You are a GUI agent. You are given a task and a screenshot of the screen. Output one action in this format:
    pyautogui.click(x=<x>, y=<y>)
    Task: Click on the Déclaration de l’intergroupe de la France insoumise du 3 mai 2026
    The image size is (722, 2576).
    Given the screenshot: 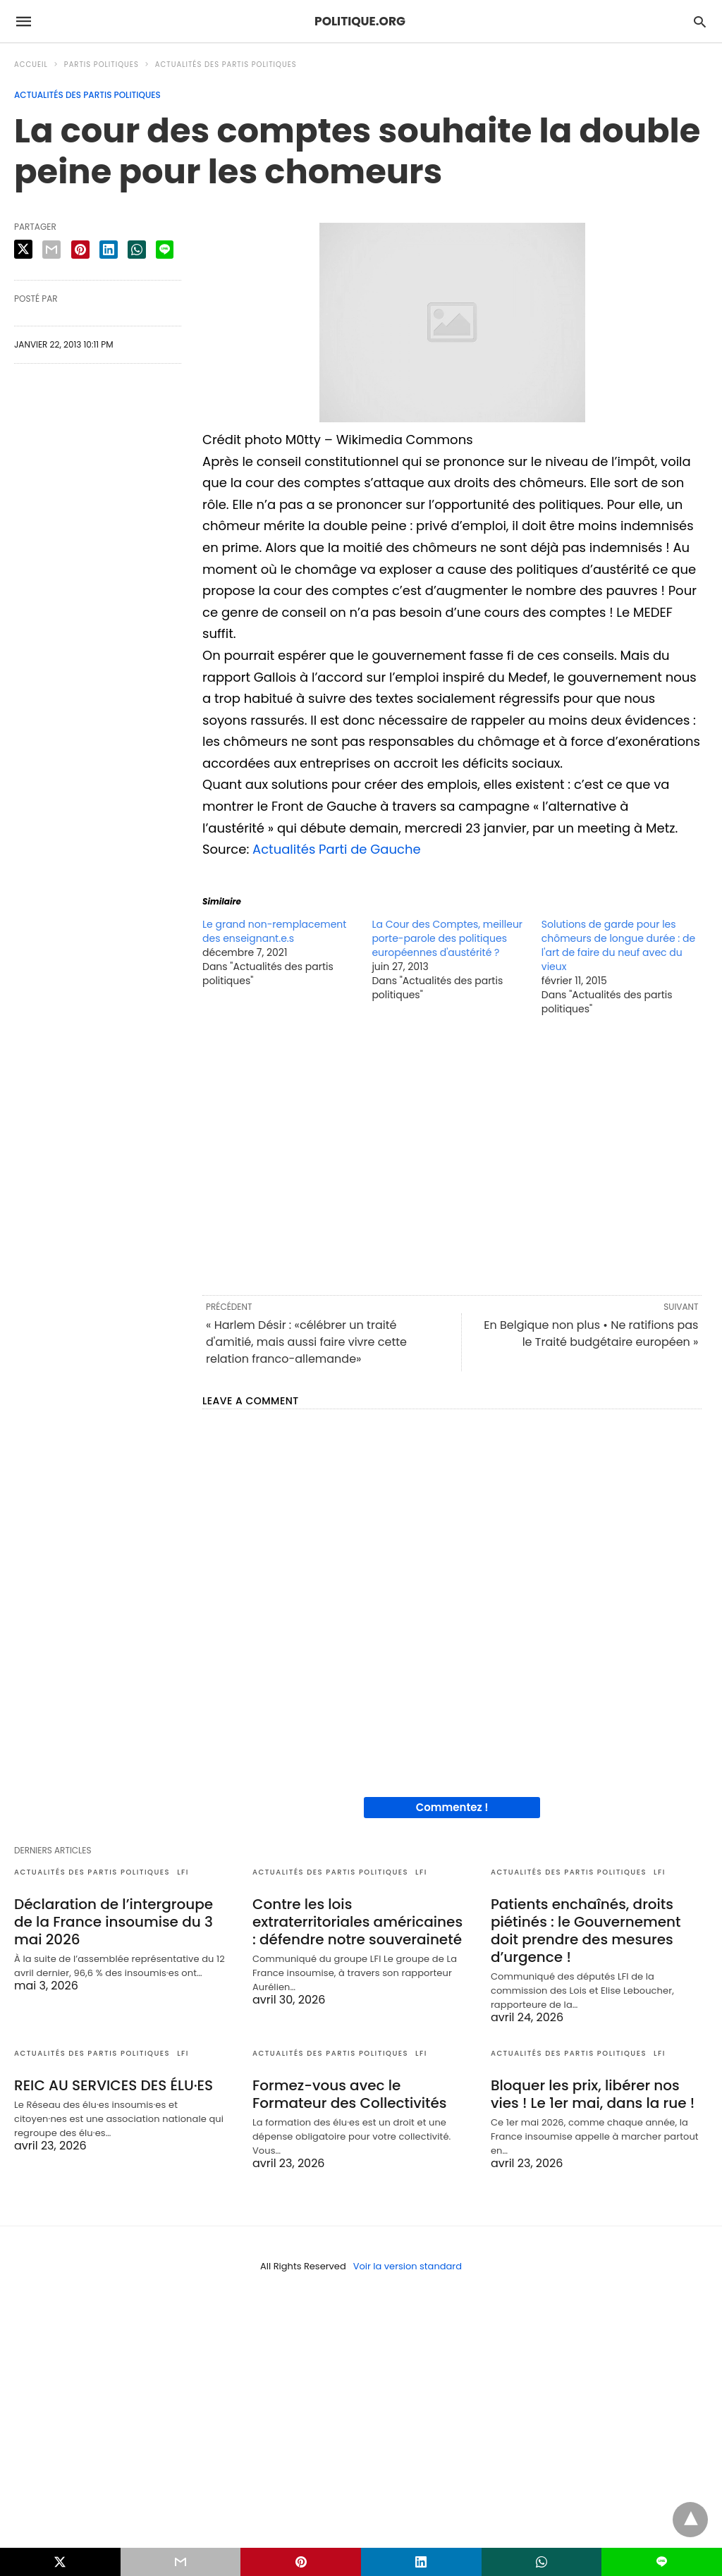 What is the action you would take?
    pyautogui.click(x=113, y=1921)
    